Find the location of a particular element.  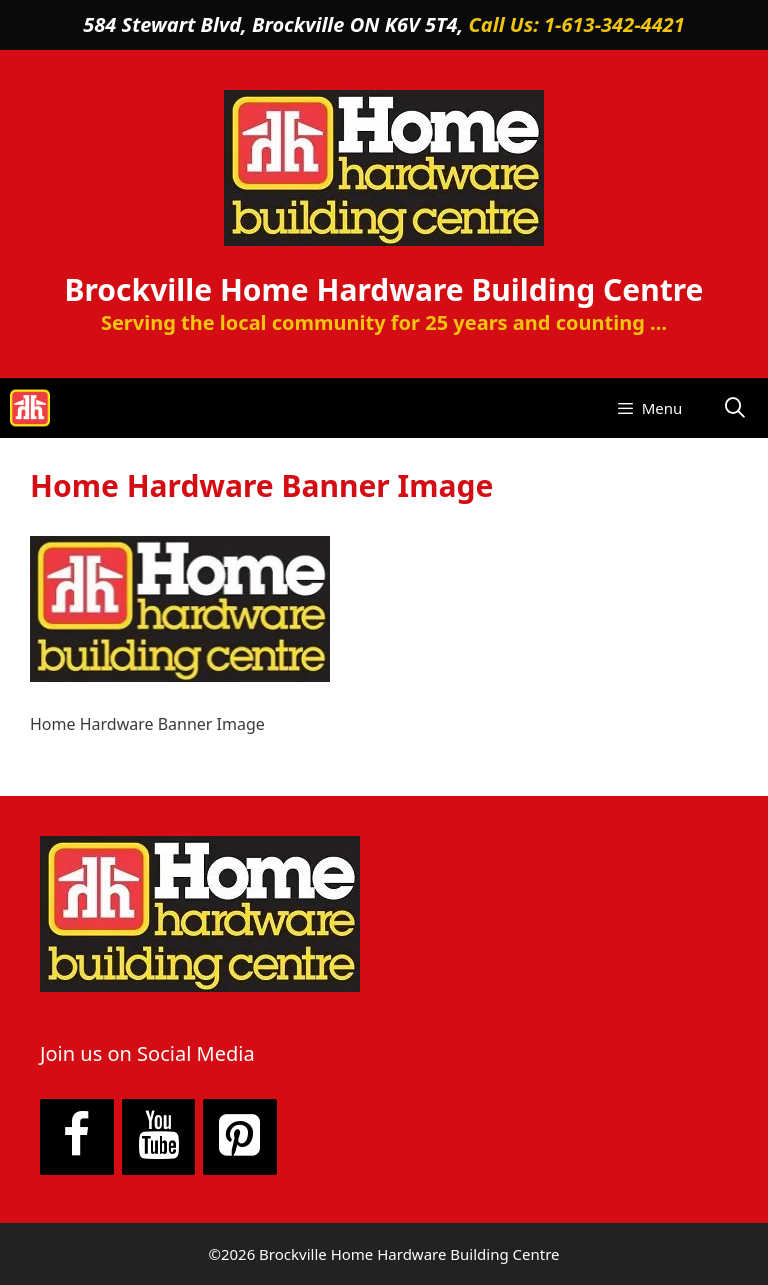

[YouTube] is located at coordinates (159, 1137).